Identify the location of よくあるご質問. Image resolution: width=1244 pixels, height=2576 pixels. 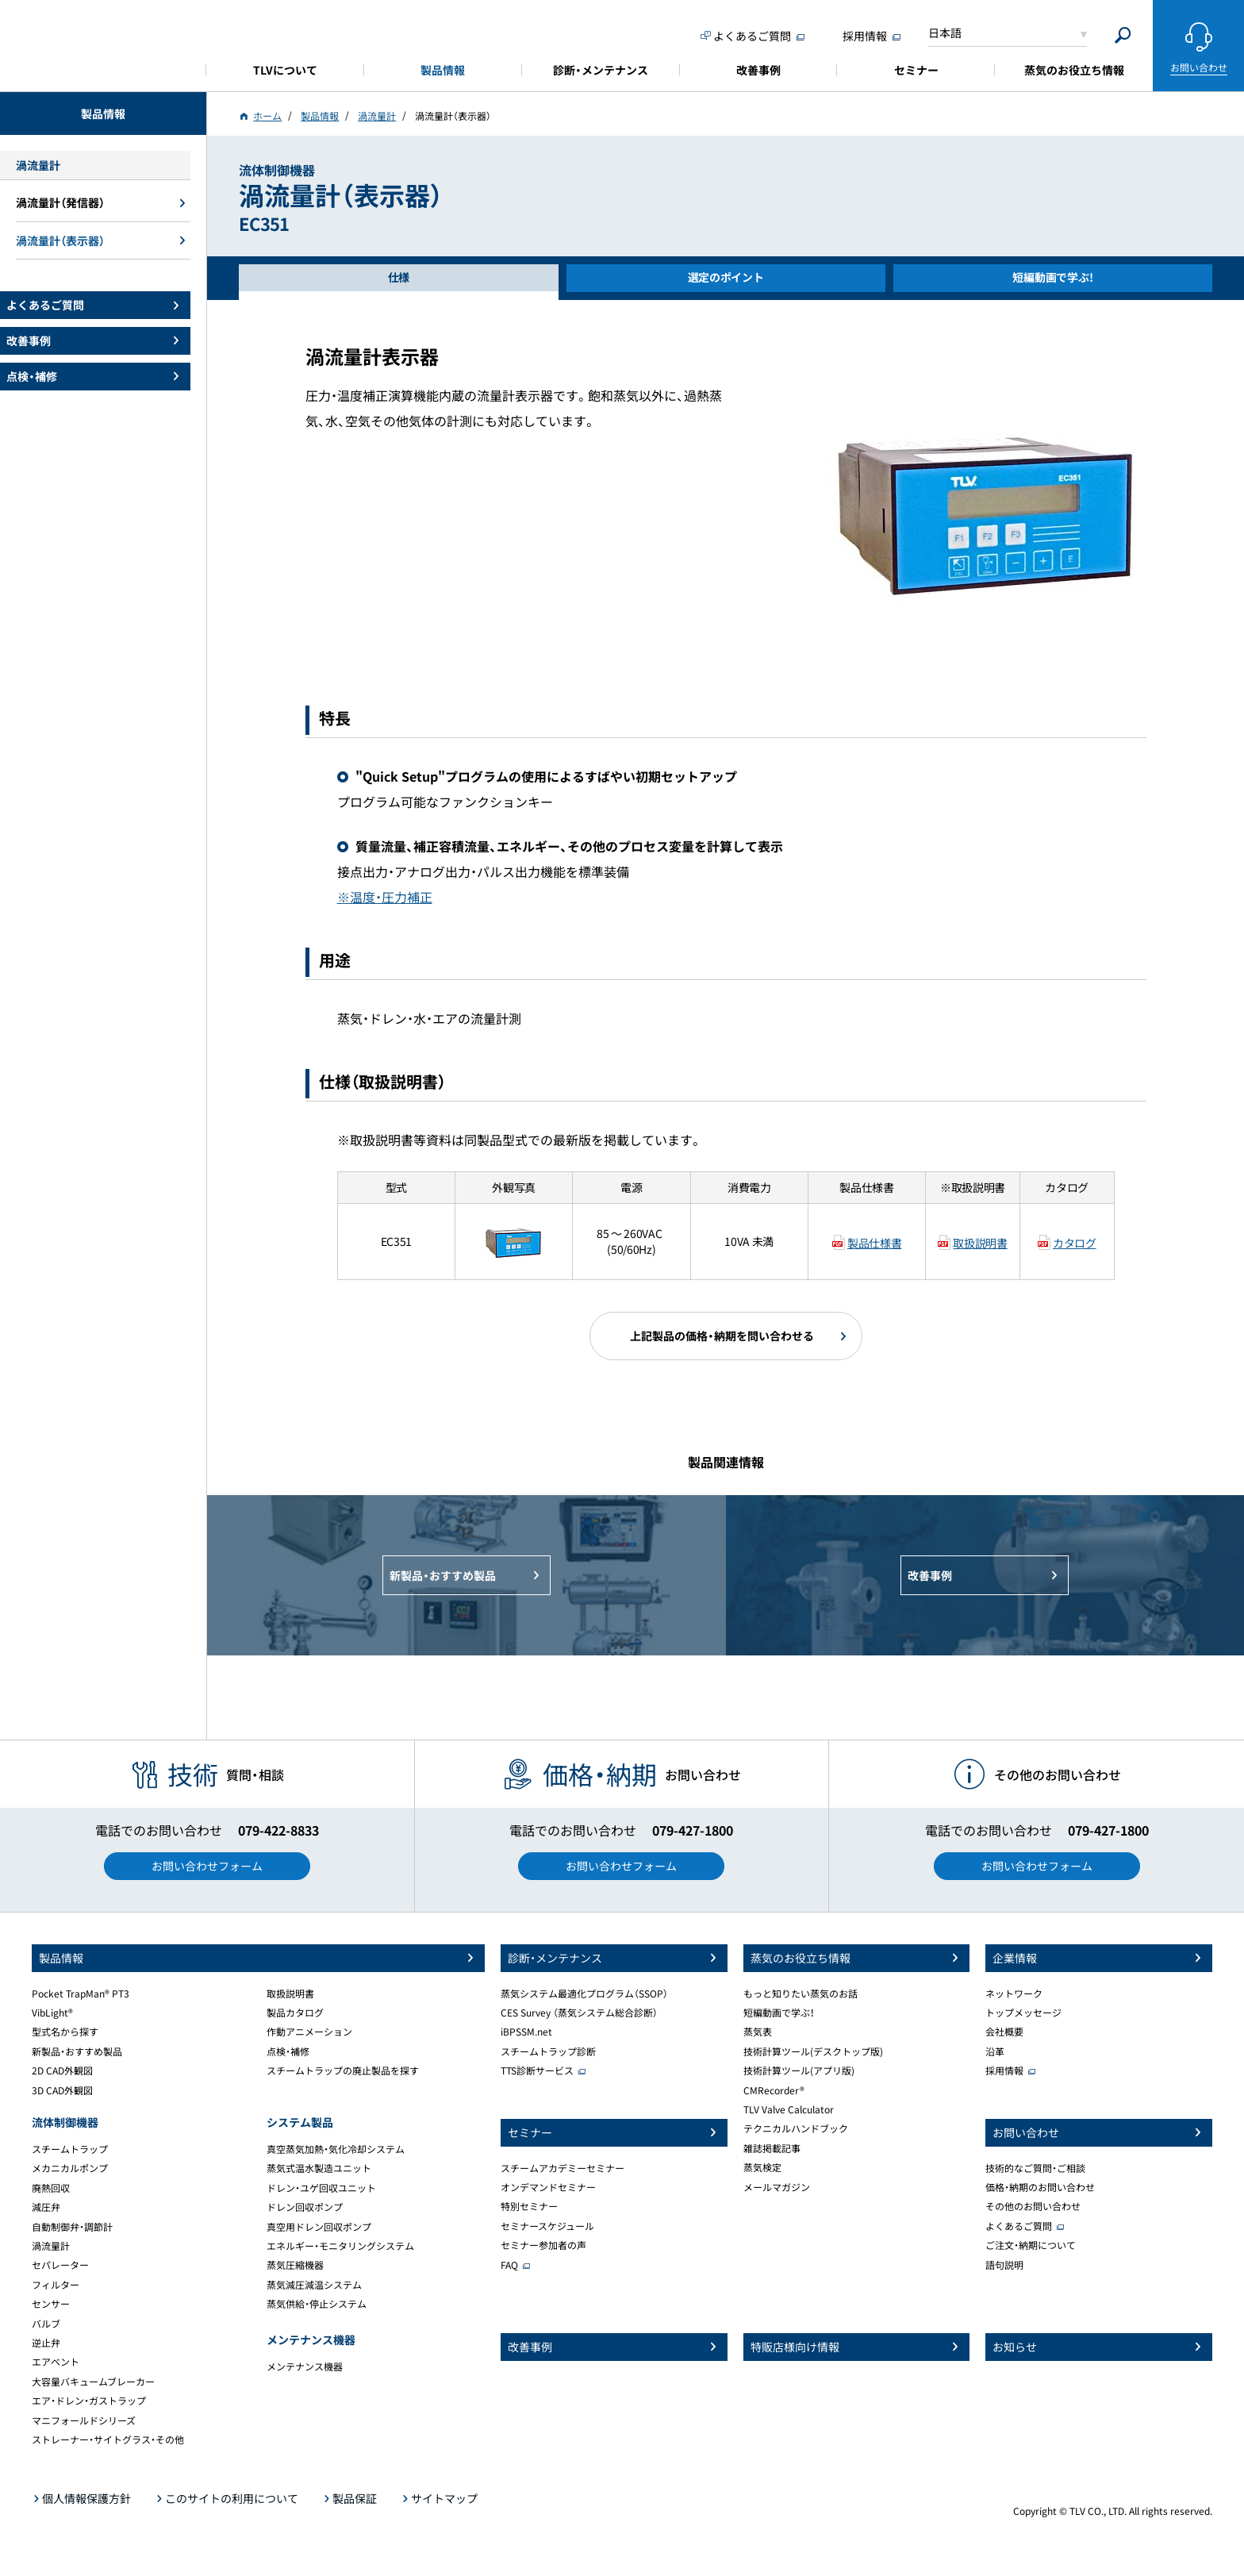
(1018, 2226).